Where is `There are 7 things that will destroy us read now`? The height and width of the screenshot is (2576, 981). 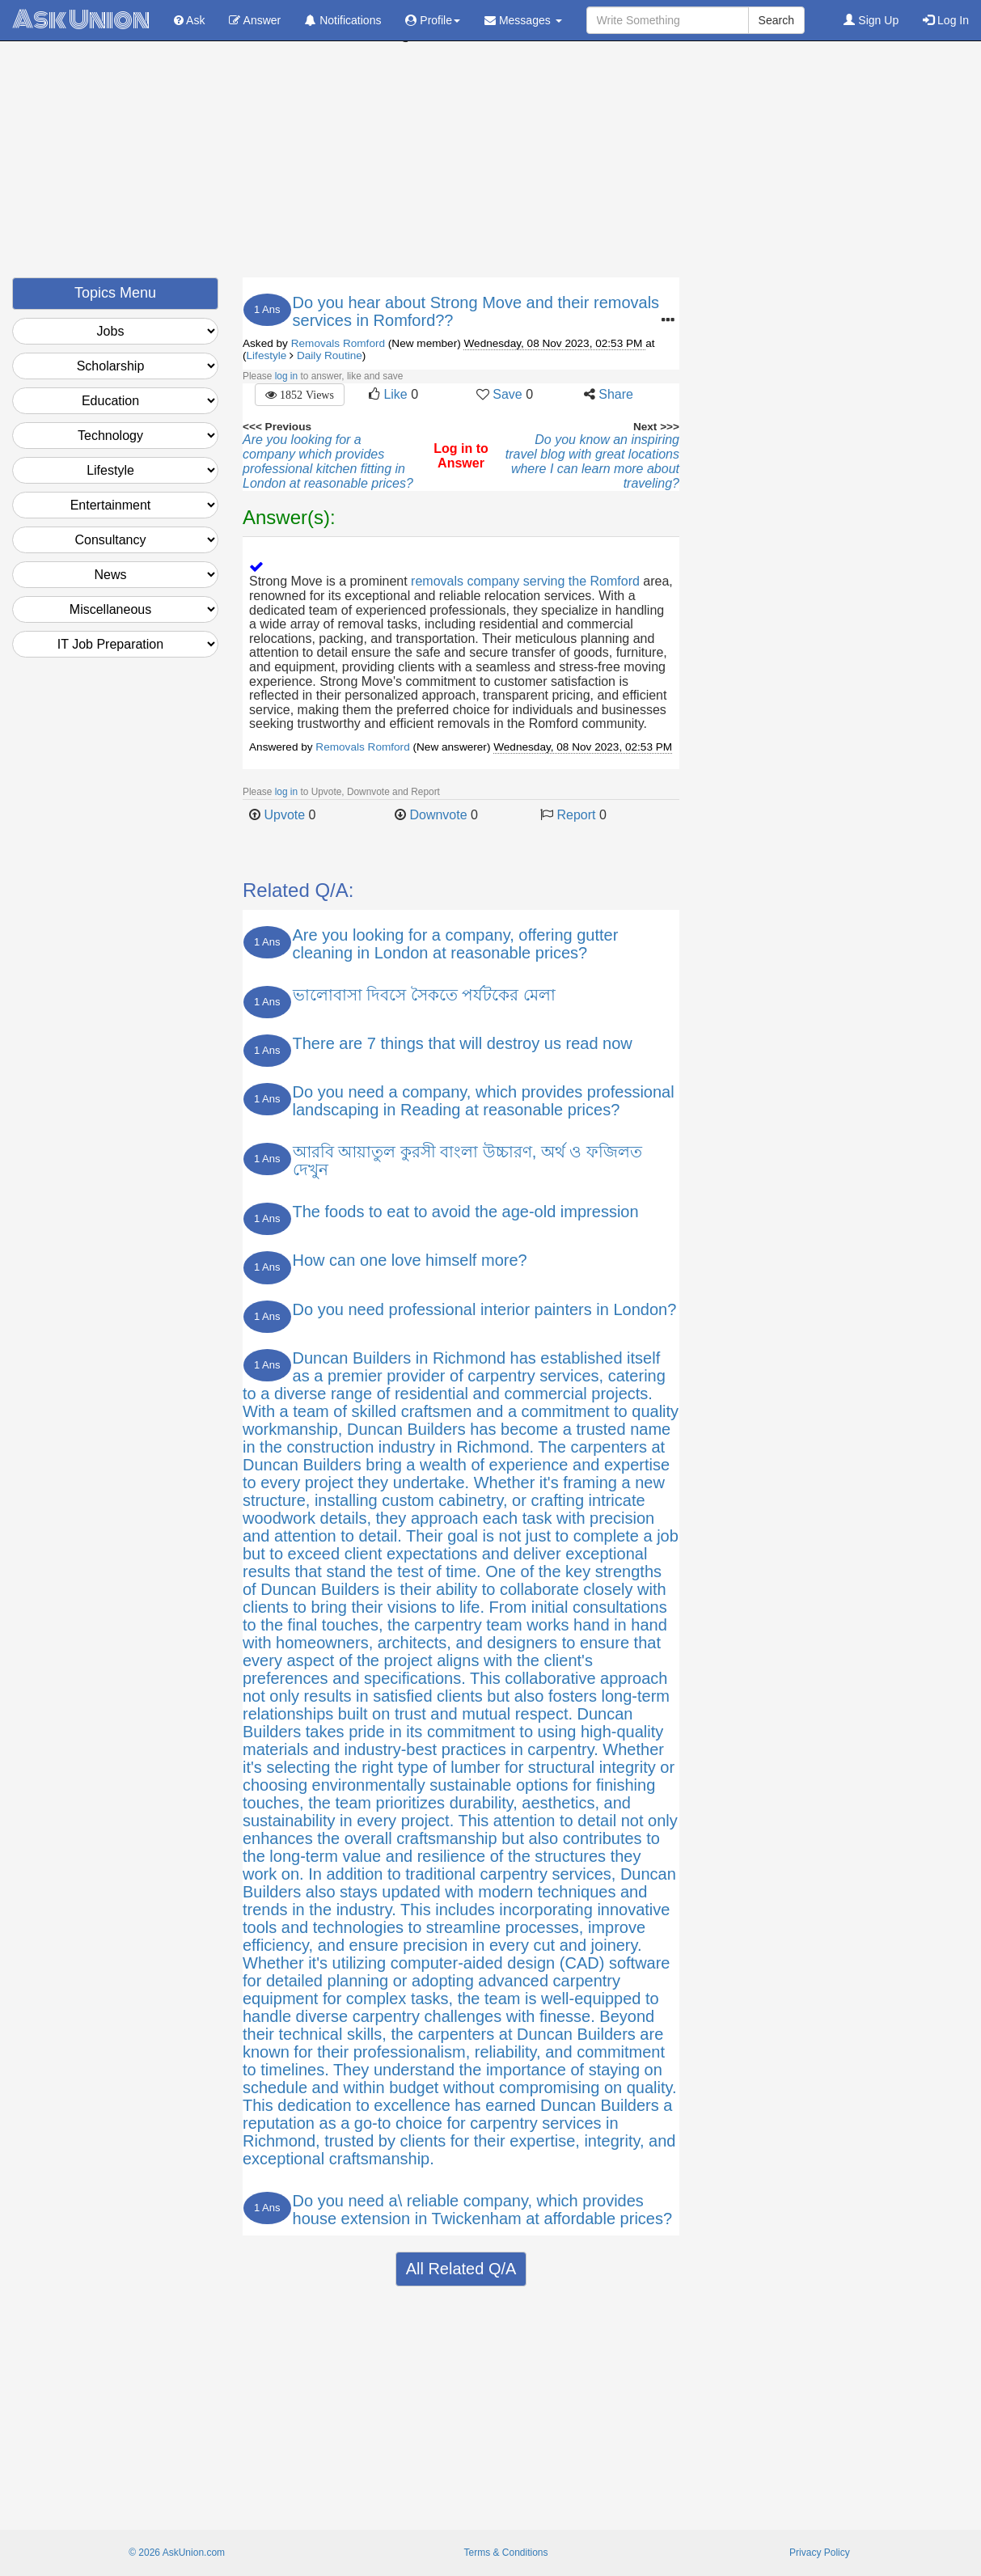
There are 7 things that will destroy us read now is located at coordinates (462, 1043).